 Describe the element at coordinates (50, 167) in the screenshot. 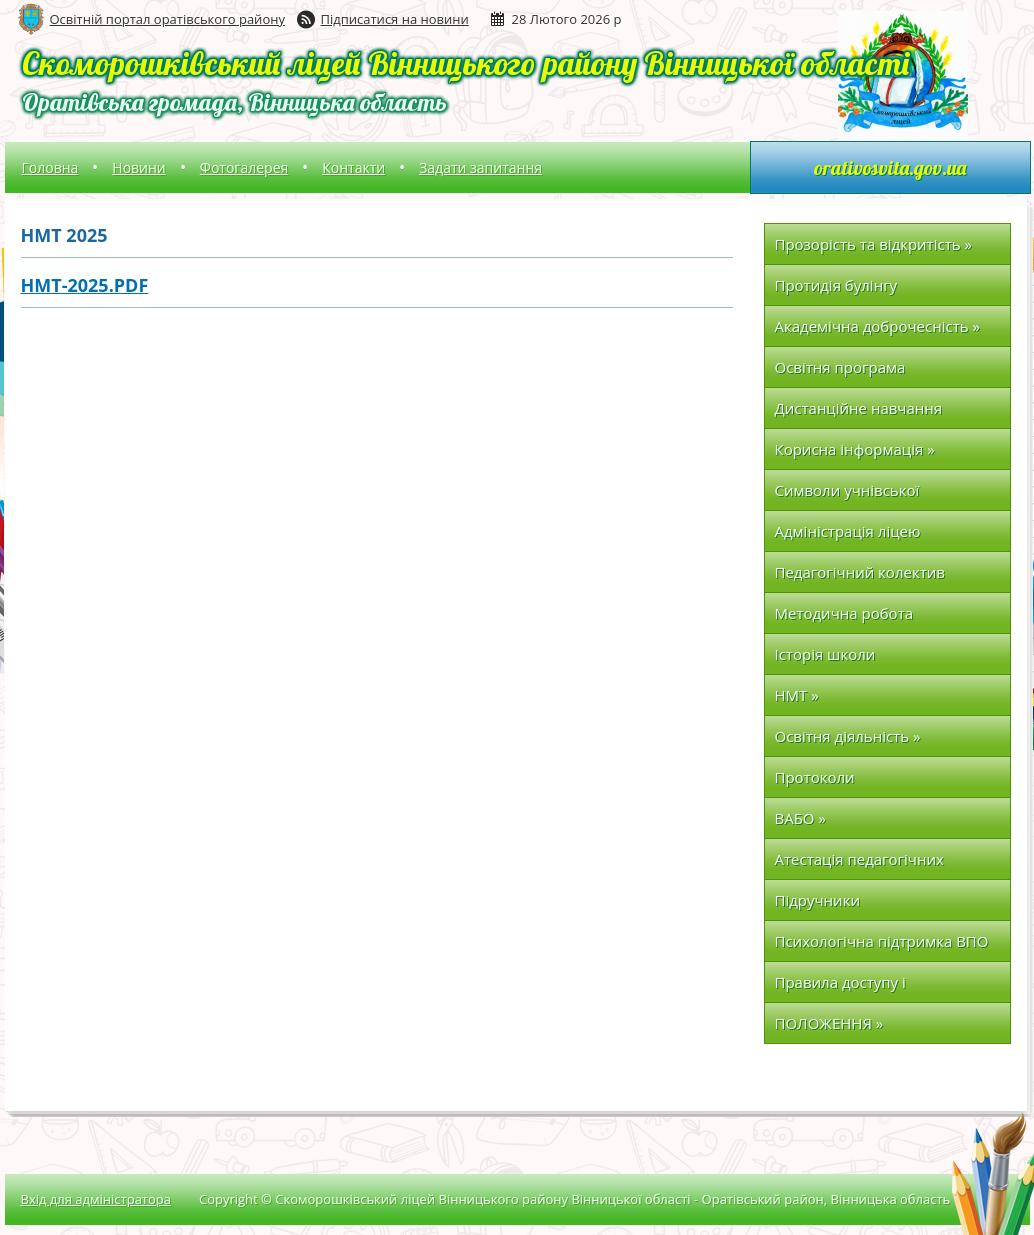

I see `Головна` at that location.